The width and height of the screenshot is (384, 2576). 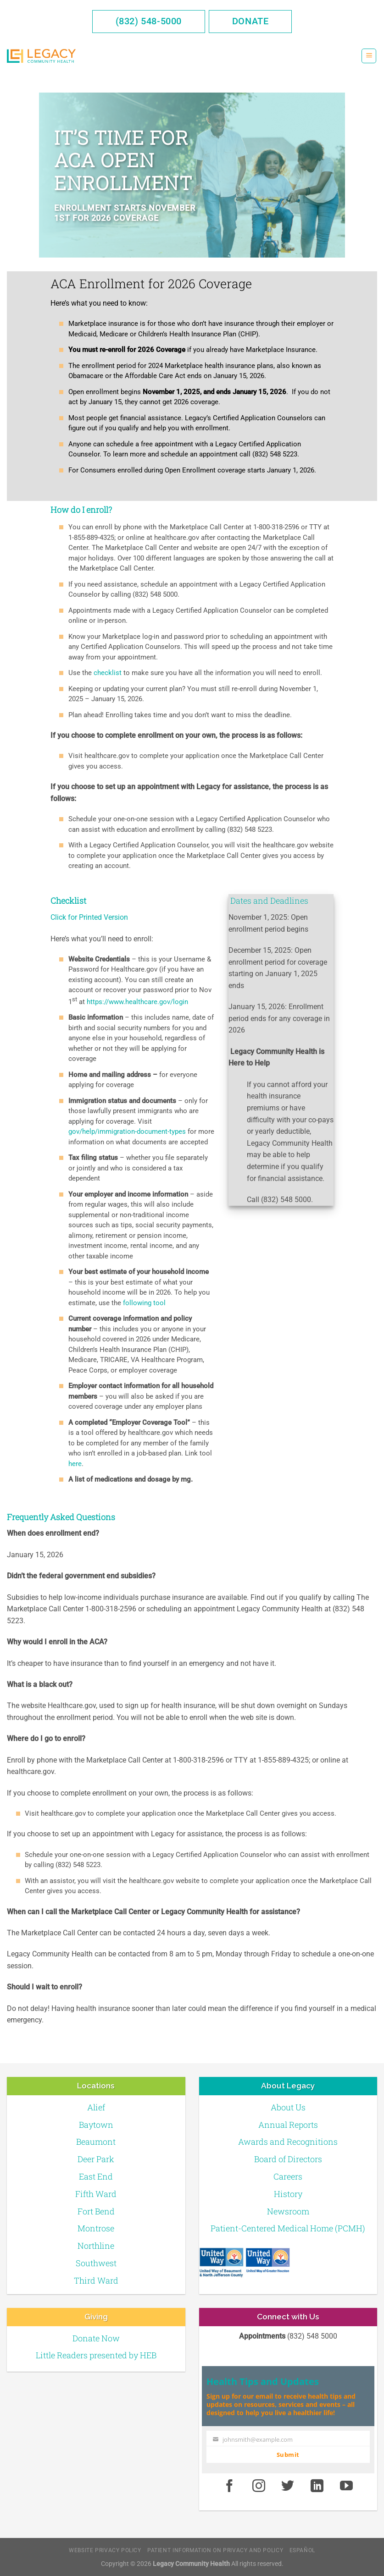 What do you see at coordinates (96, 2355) in the screenshot?
I see `Little Readers presented by HEB` at bounding box center [96, 2355].